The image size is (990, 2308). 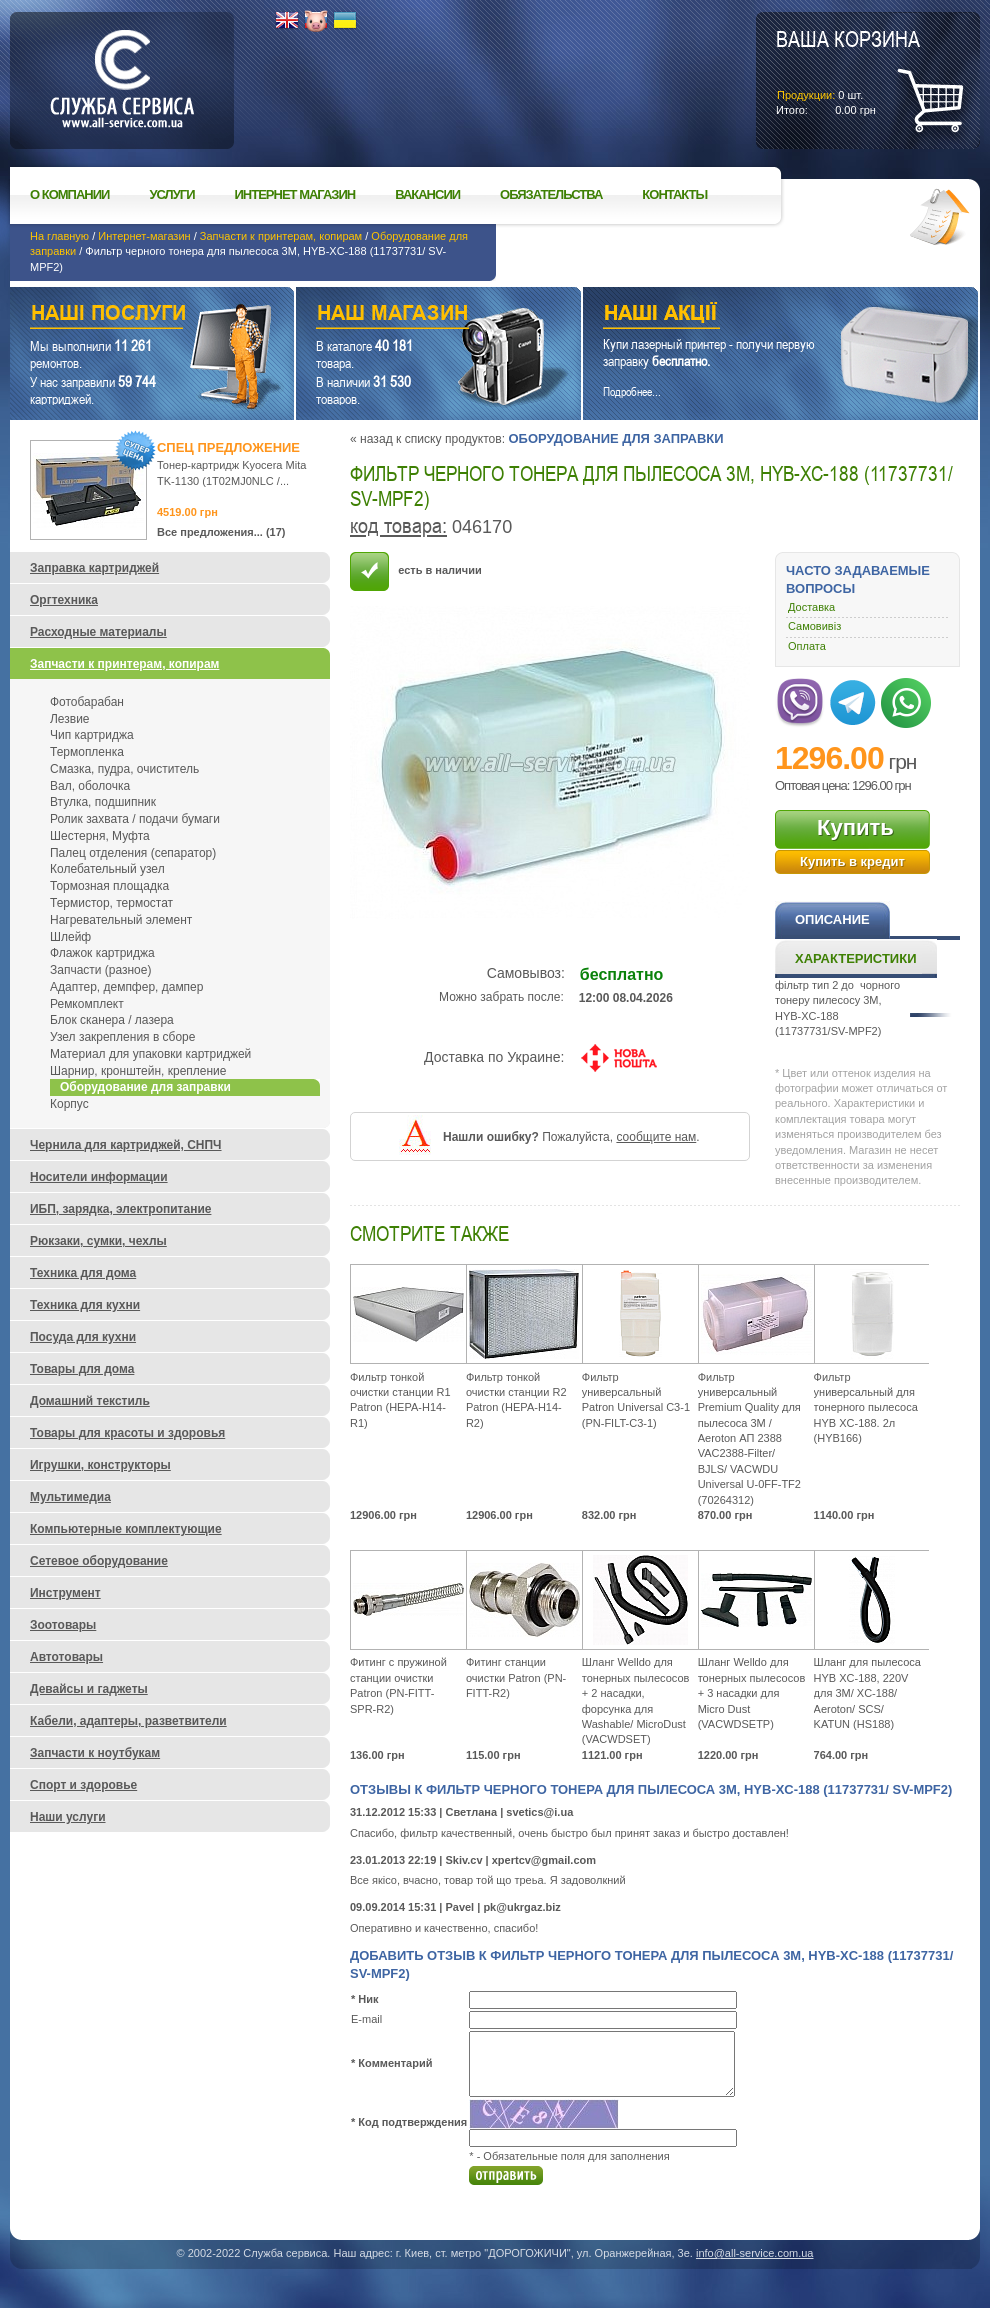 I want to click on Смазка, пудра, очиститель, so click(x=124, y=769).